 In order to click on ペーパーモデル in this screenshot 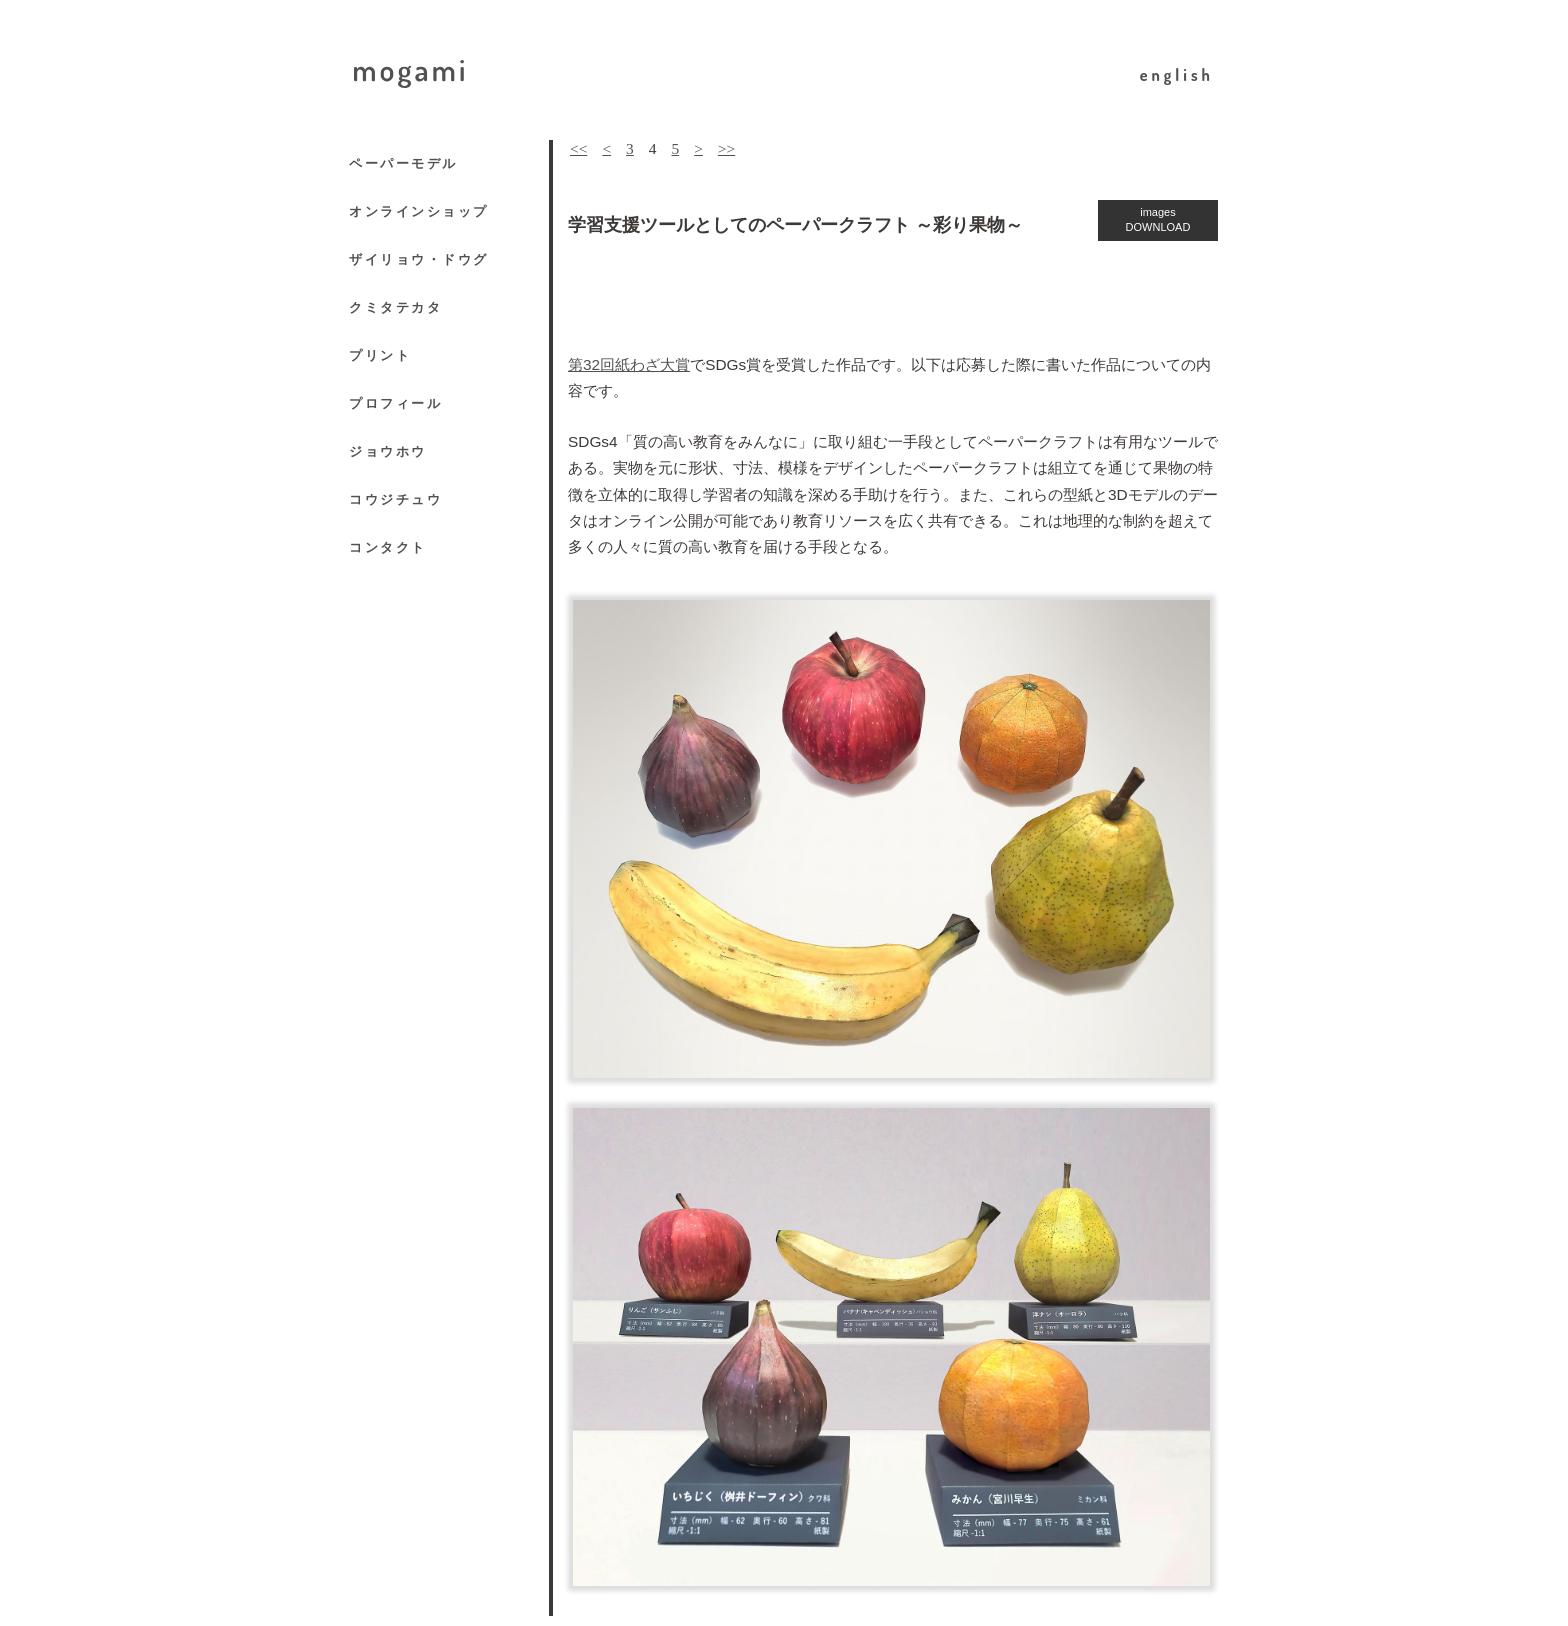, I will do `click(403, 163)`.